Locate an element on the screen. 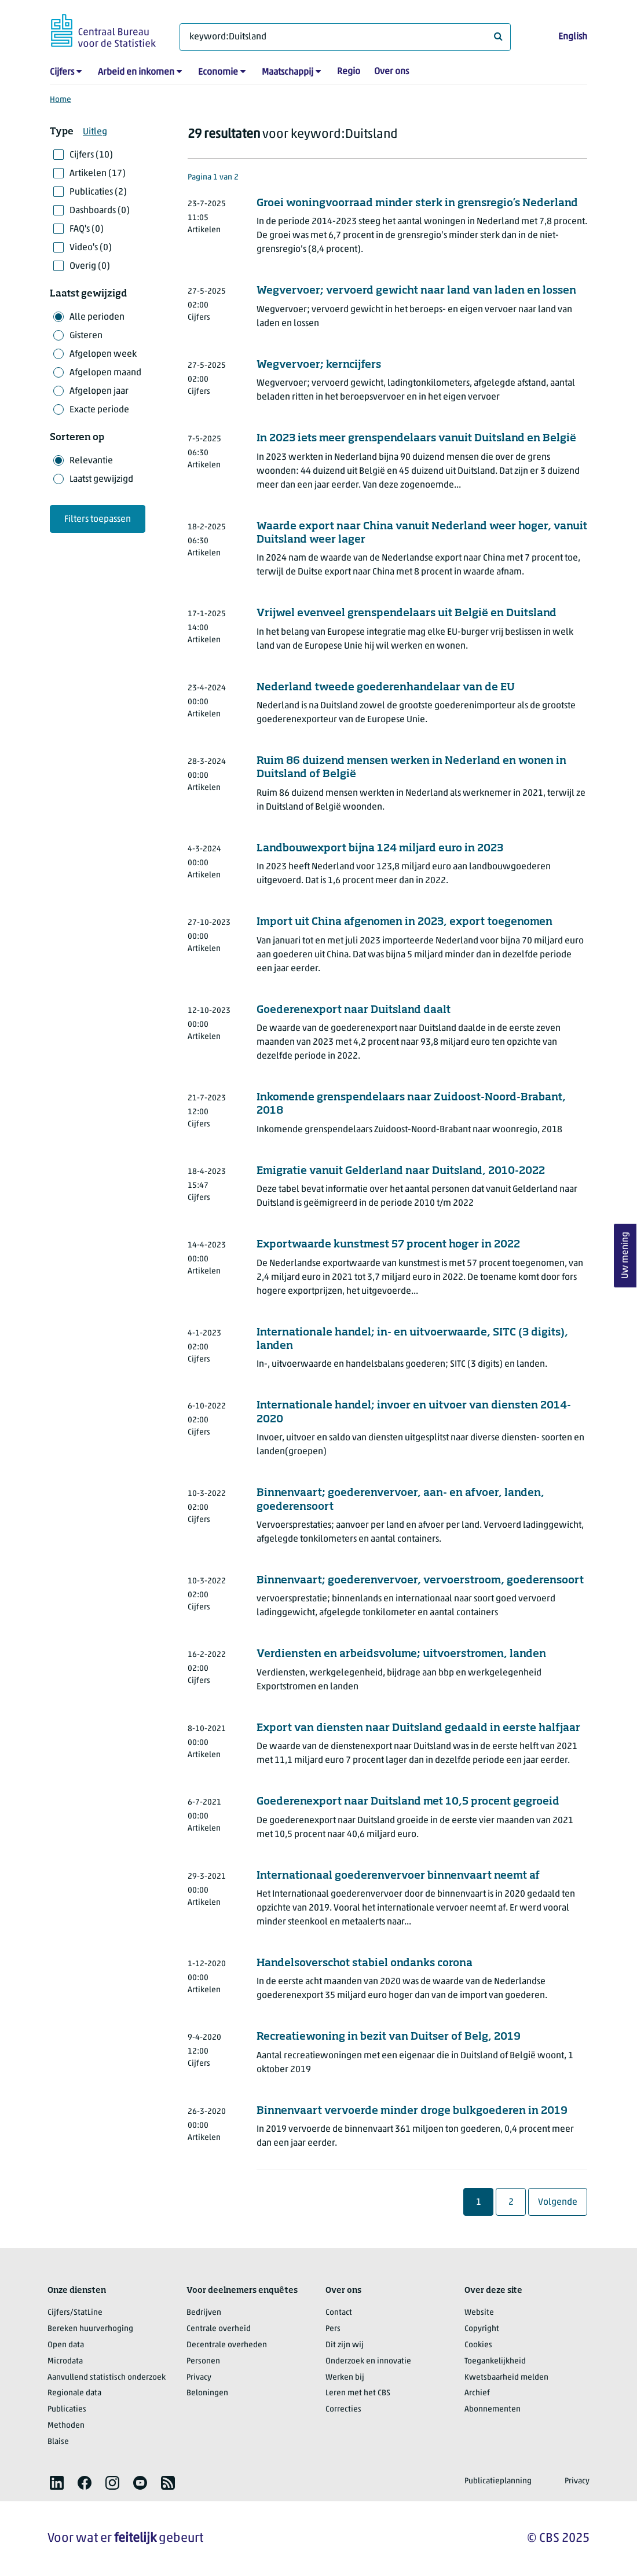 This screenshot has width=637, height=2576. Bereken huurverhoging is located at coordinates (90, 2329).